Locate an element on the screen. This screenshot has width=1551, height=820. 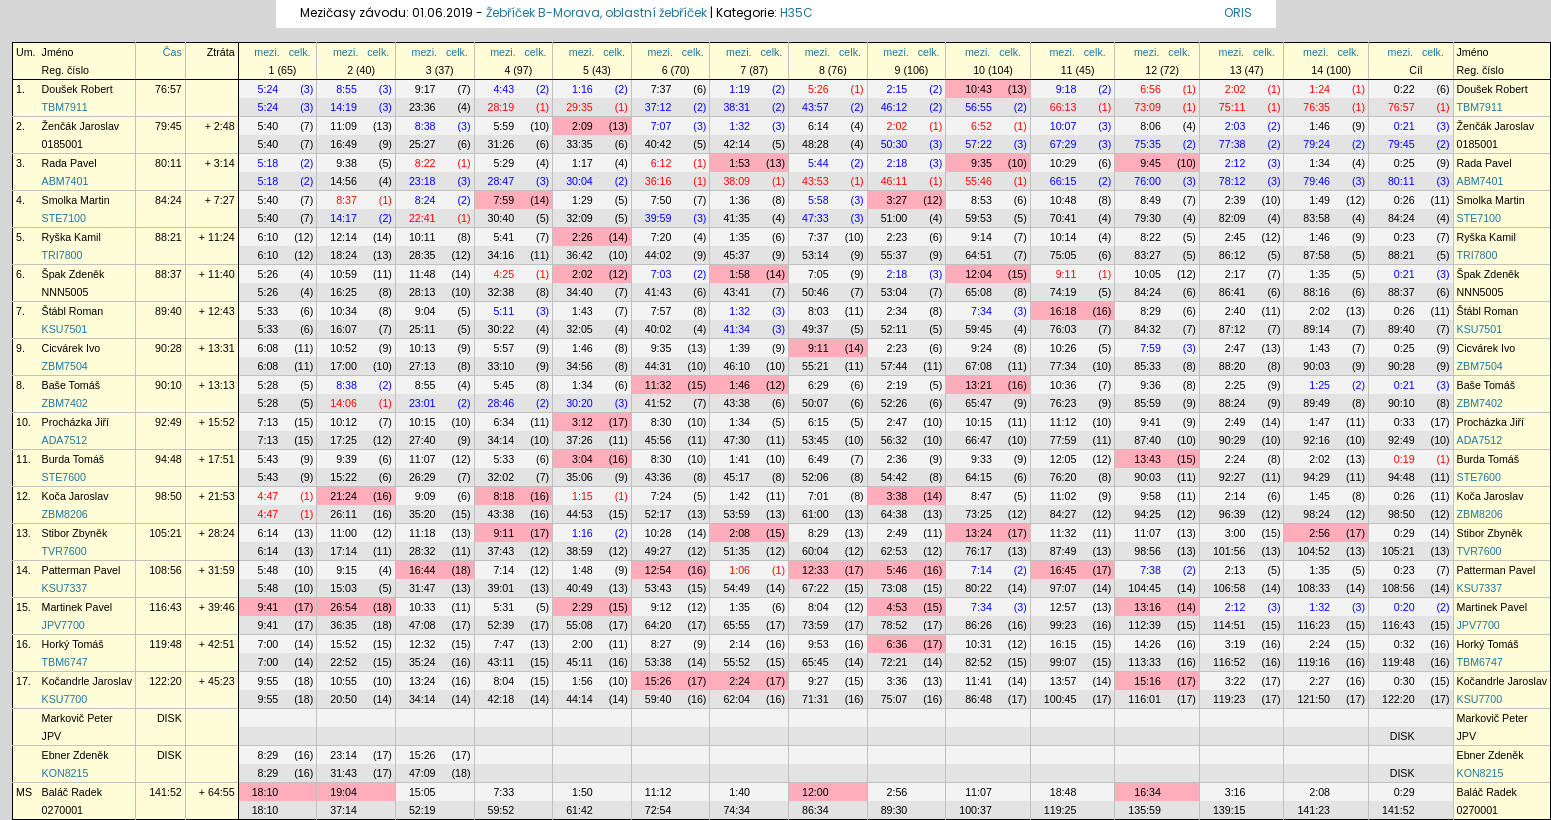
7:05 is located at coordinates (818, 274).